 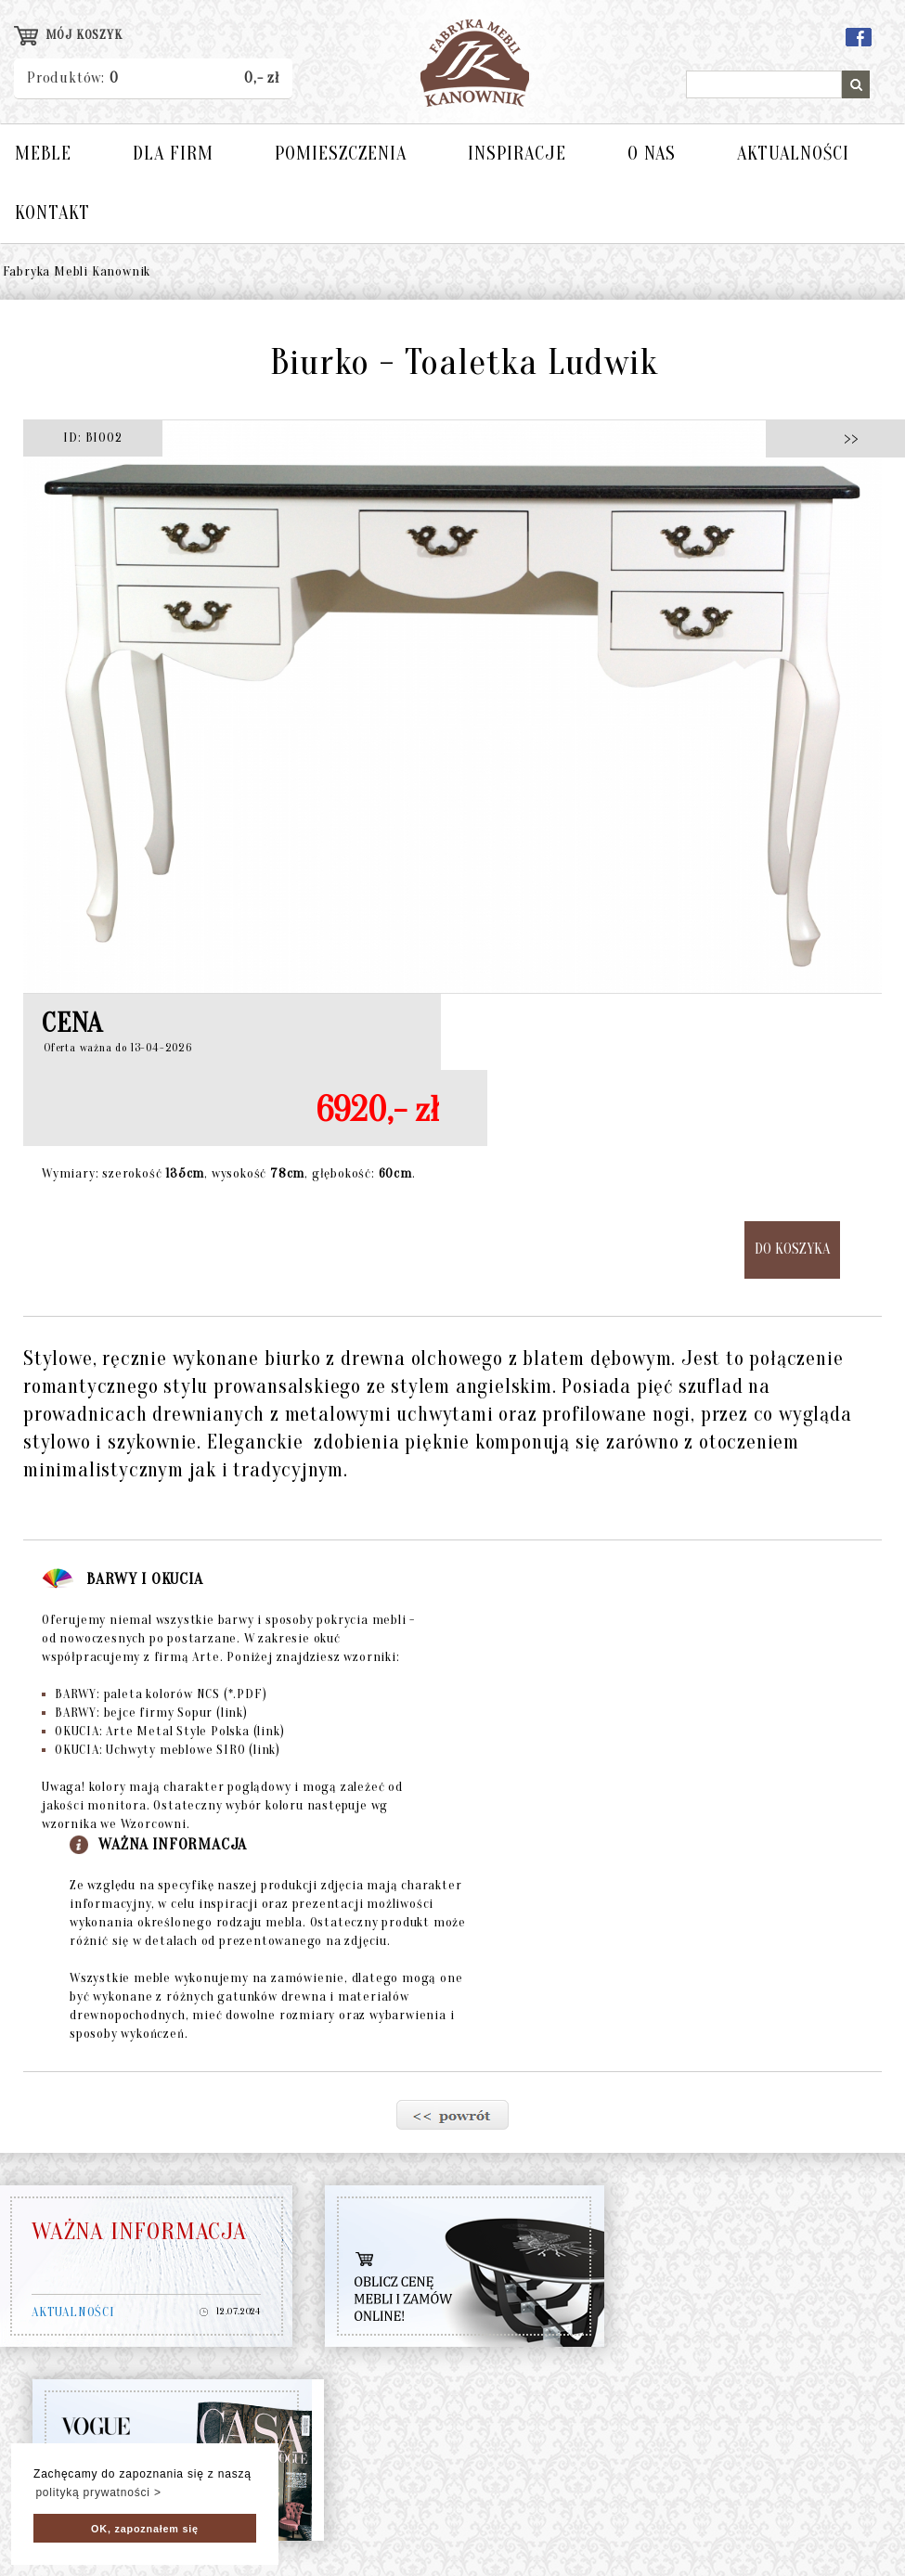 I want to click on polityką prywatności > [button], so click(x=98, y=2492).